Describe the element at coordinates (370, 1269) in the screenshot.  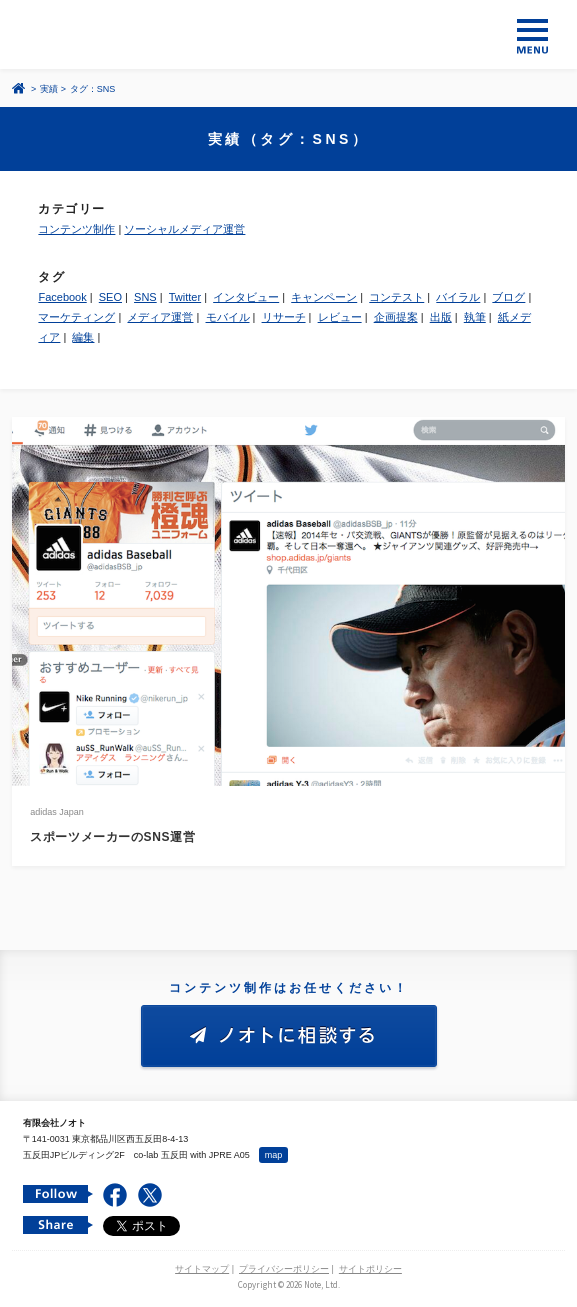
I see `サイトポリシー` at that location.